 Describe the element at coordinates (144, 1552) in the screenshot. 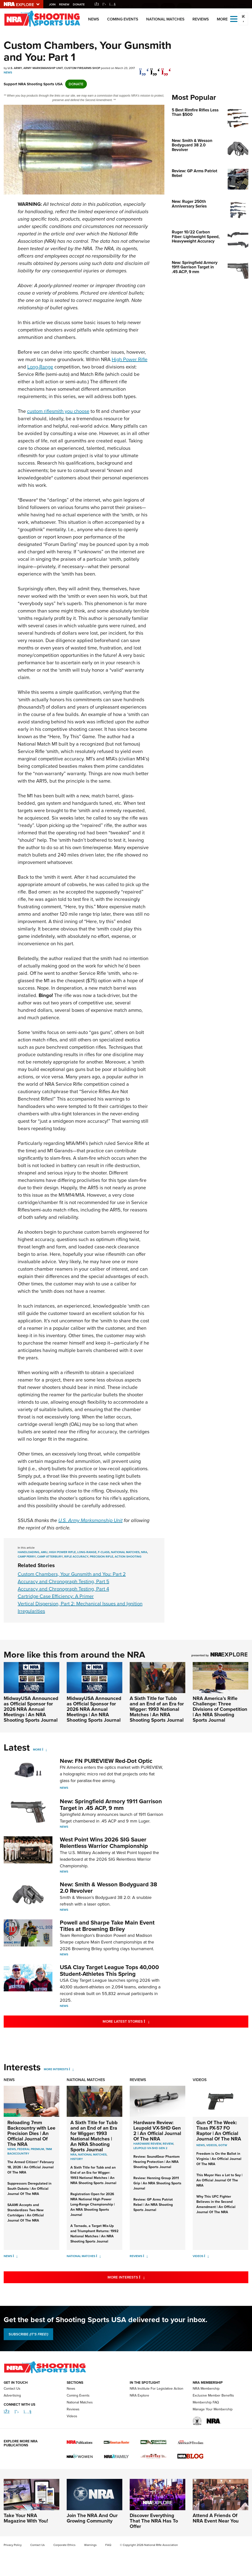

I see `nra` at that location.